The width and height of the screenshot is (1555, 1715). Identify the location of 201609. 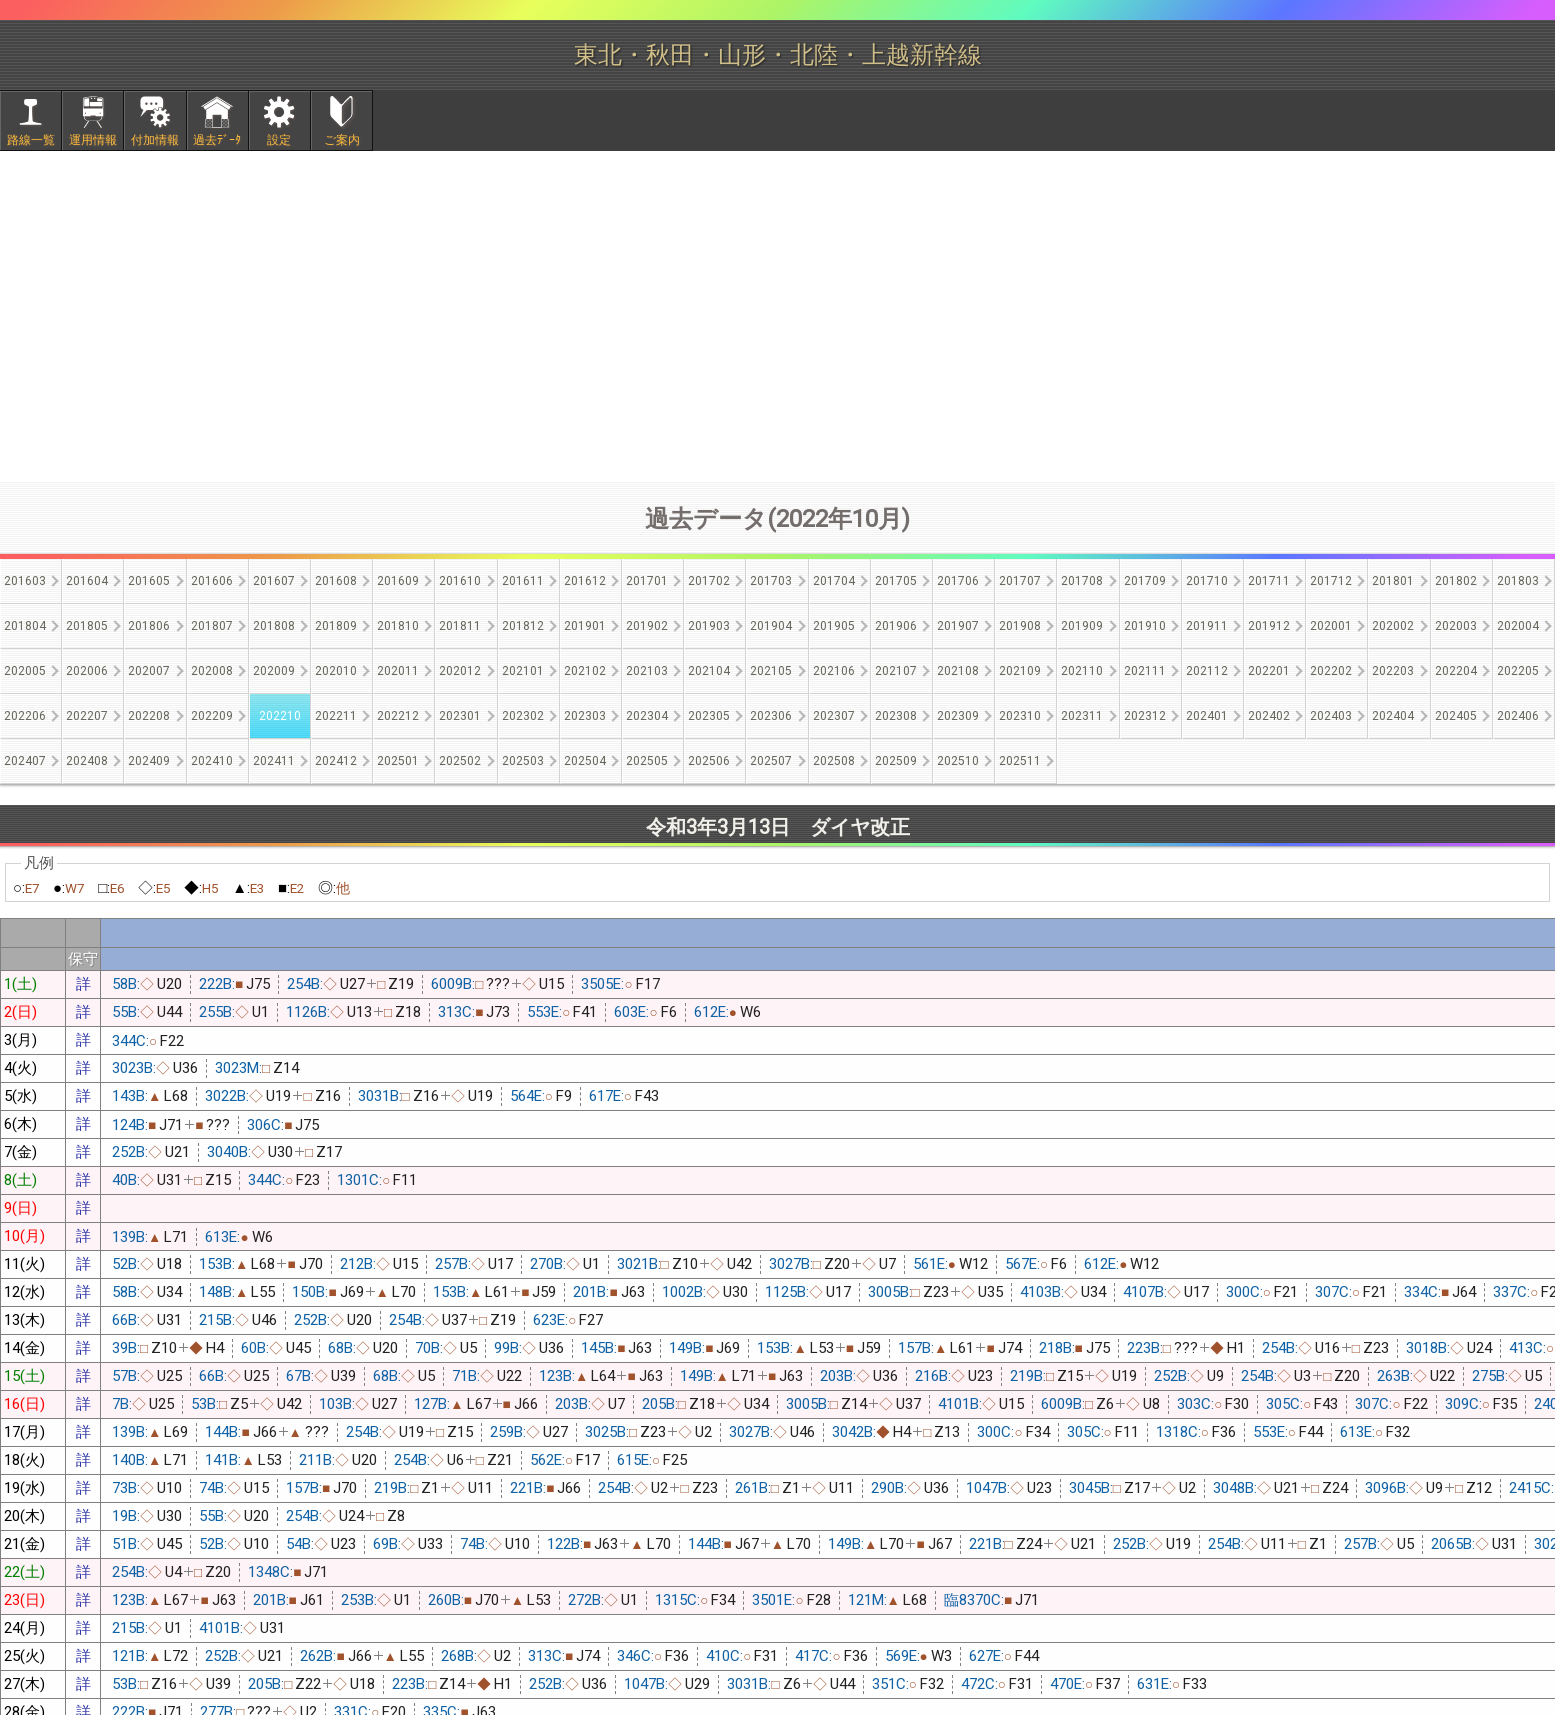
(398, 581).